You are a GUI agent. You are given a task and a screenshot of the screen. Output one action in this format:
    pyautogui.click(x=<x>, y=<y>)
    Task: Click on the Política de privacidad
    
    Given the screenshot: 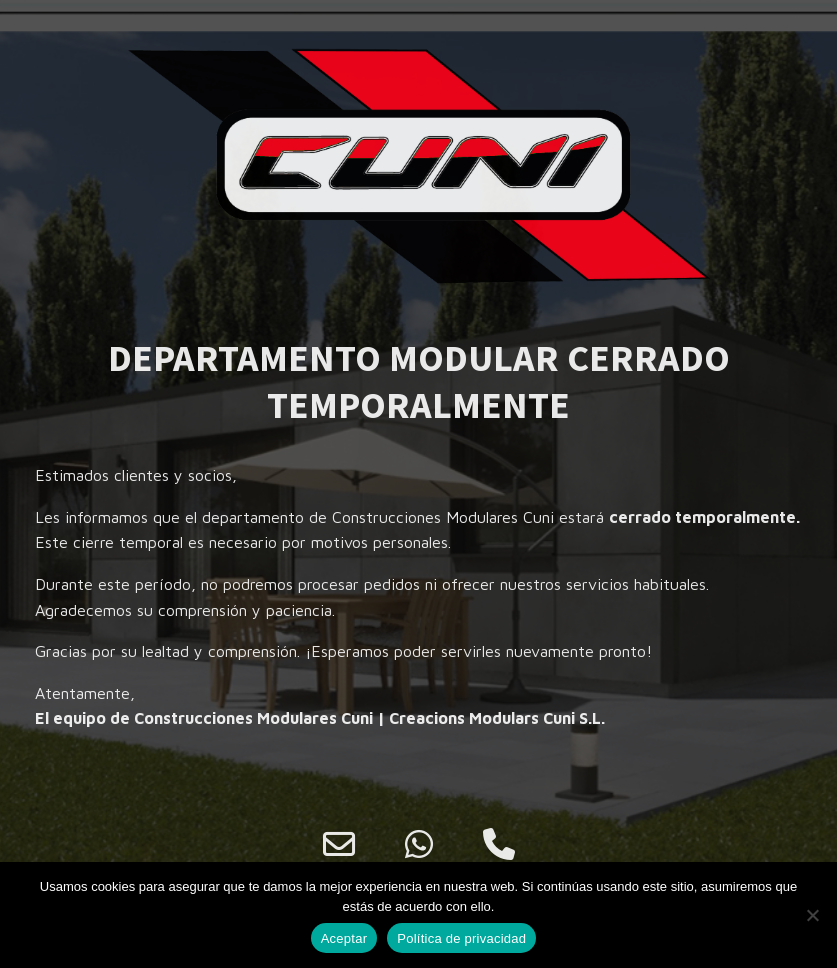 What is the action you would take?
    pyautogui.click(x=461, y=938)
    